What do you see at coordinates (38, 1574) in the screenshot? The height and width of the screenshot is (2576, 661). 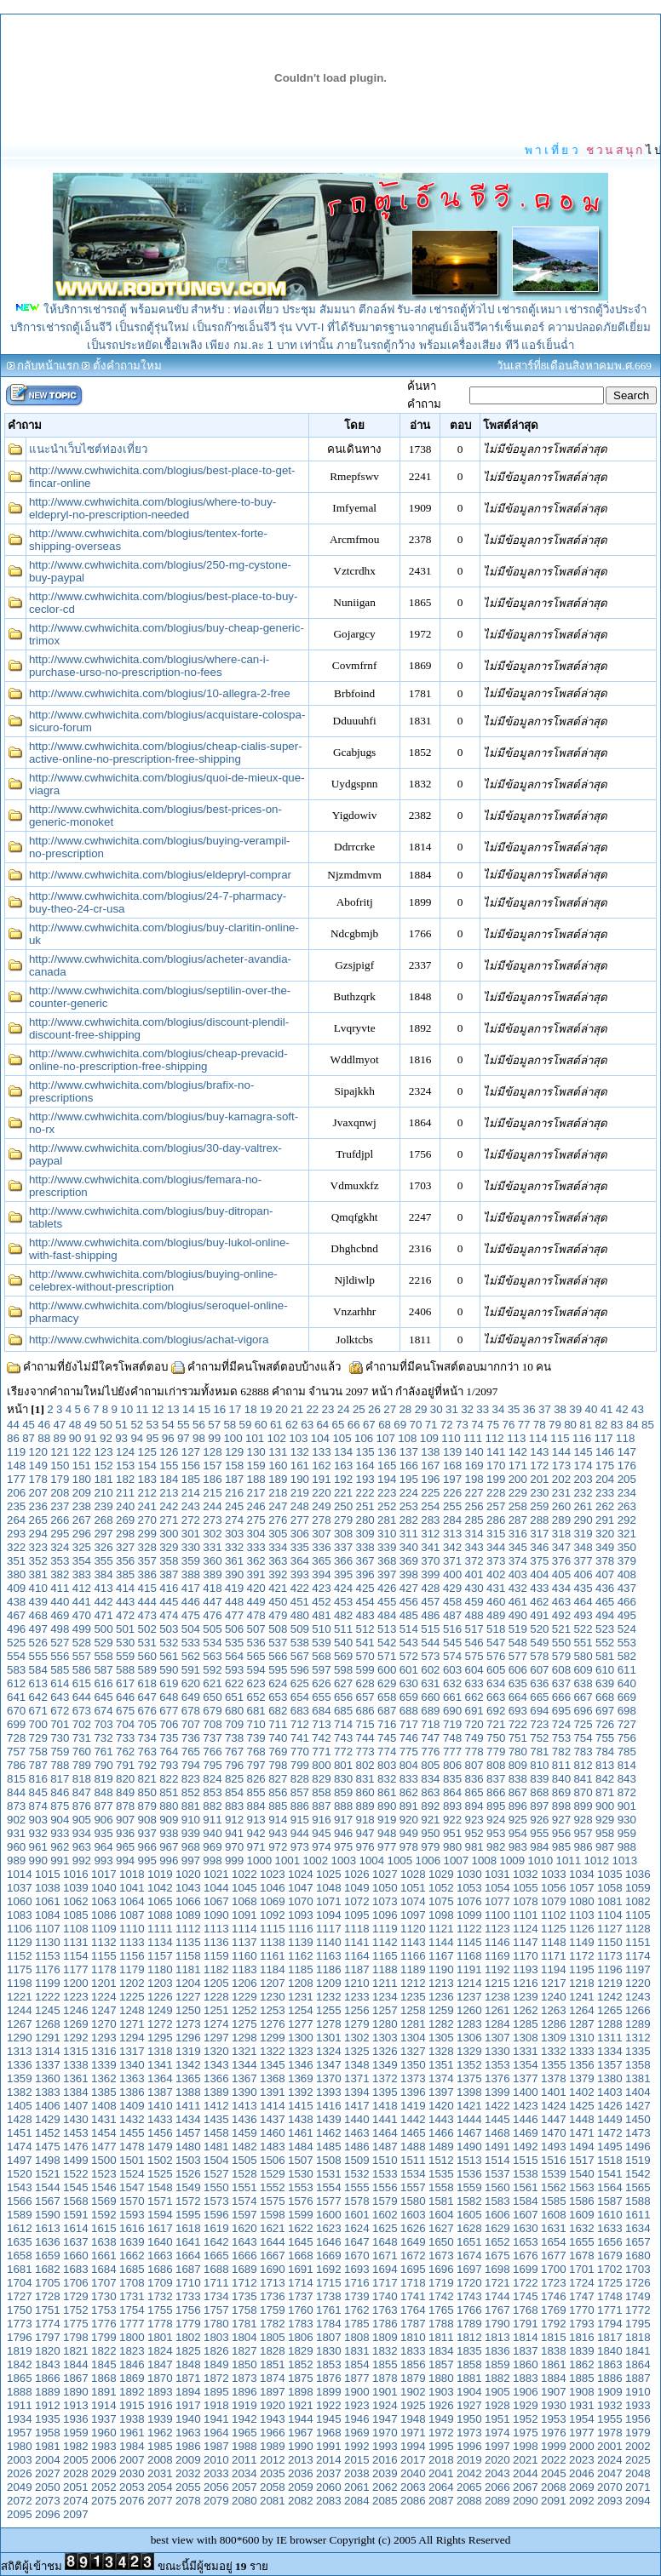 I see `381` at bounding box center [38, 1574].